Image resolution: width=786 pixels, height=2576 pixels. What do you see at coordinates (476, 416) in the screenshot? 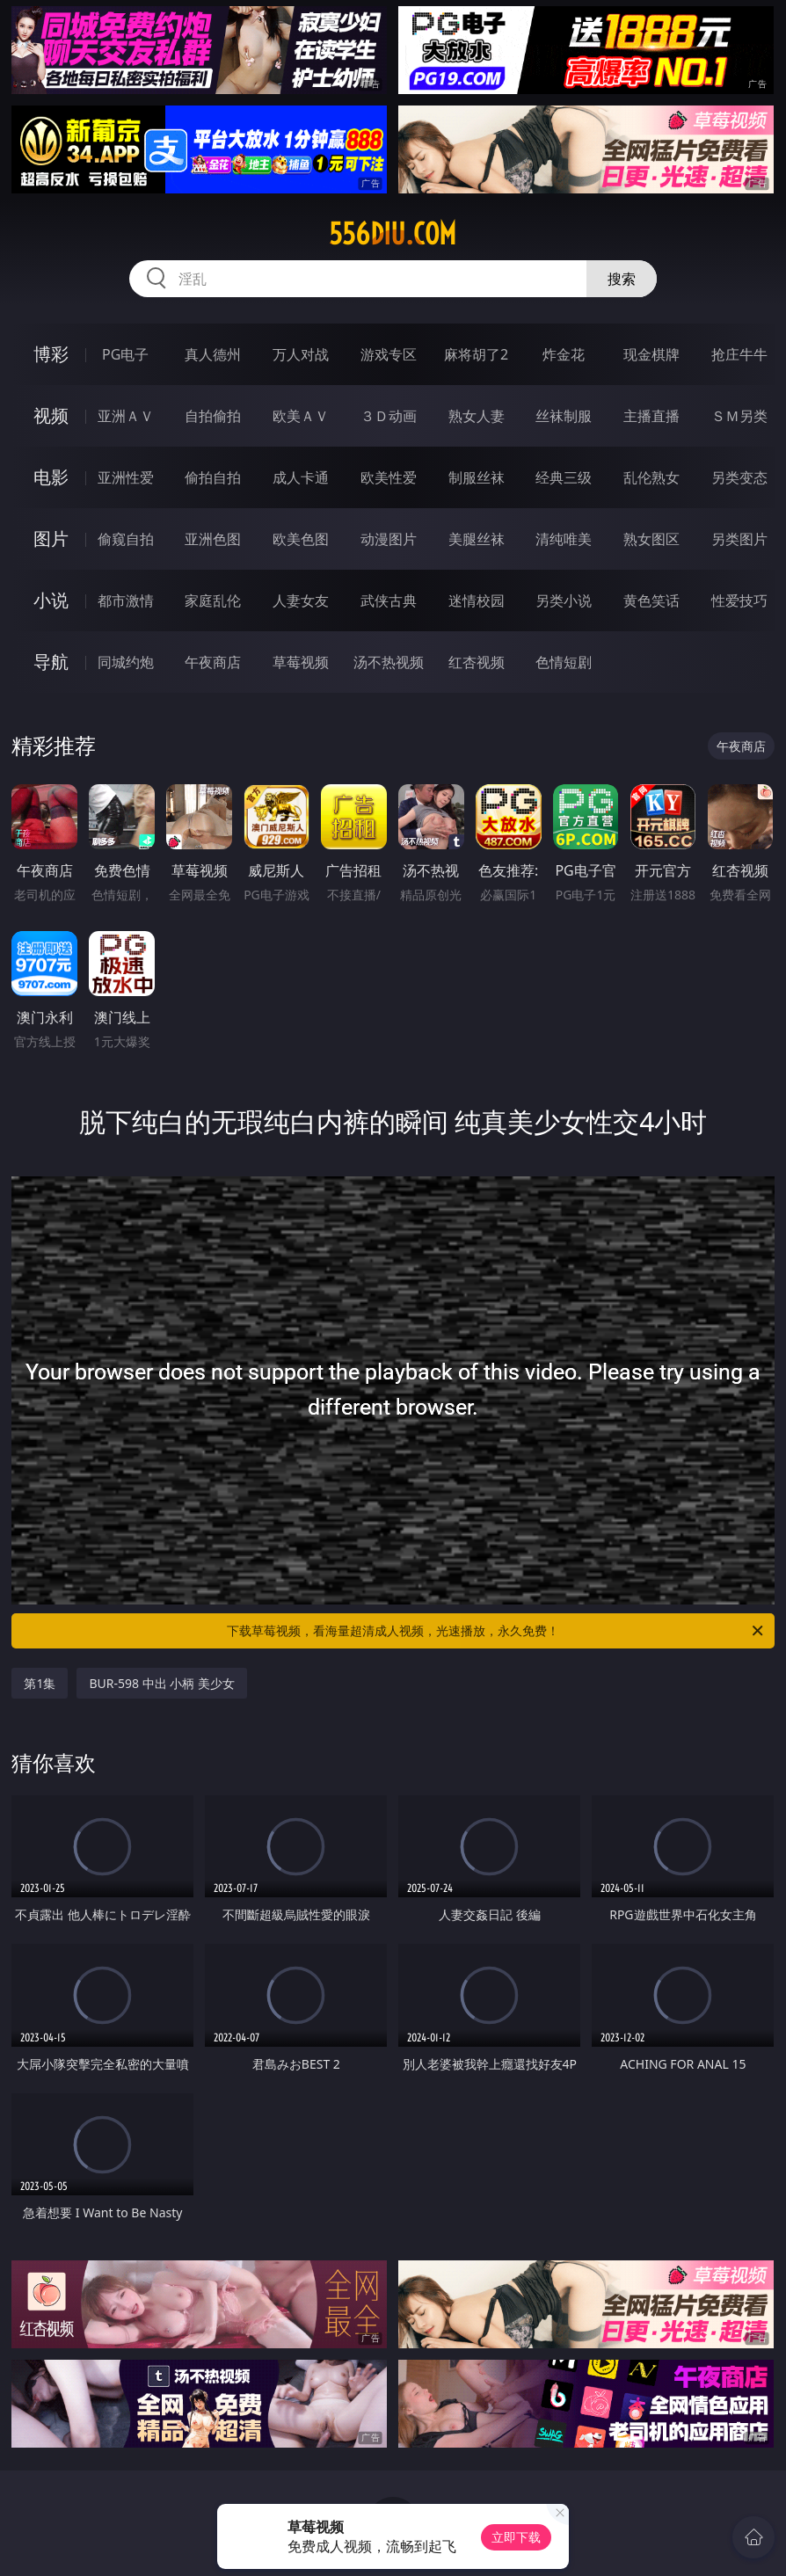
I see `熟女人妻` at bounding box center [476, 416].